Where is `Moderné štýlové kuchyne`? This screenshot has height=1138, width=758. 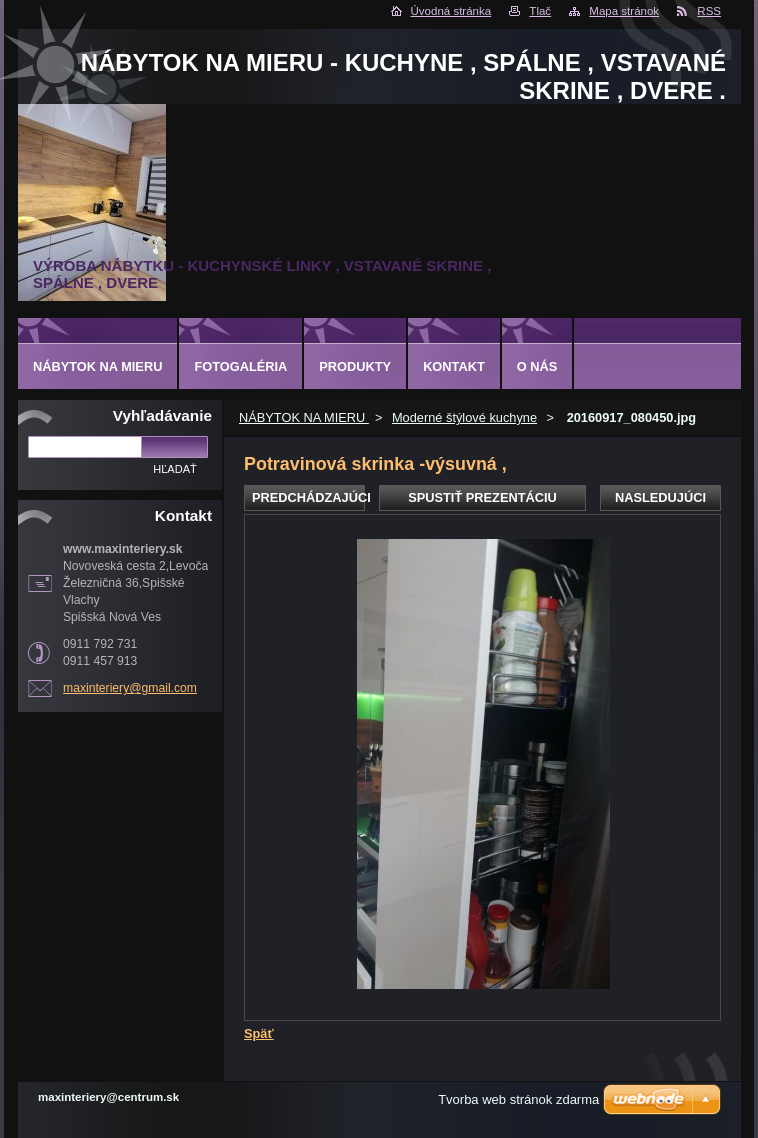
Moderné štýlové kuchyne is located at coordinates (464, 417).